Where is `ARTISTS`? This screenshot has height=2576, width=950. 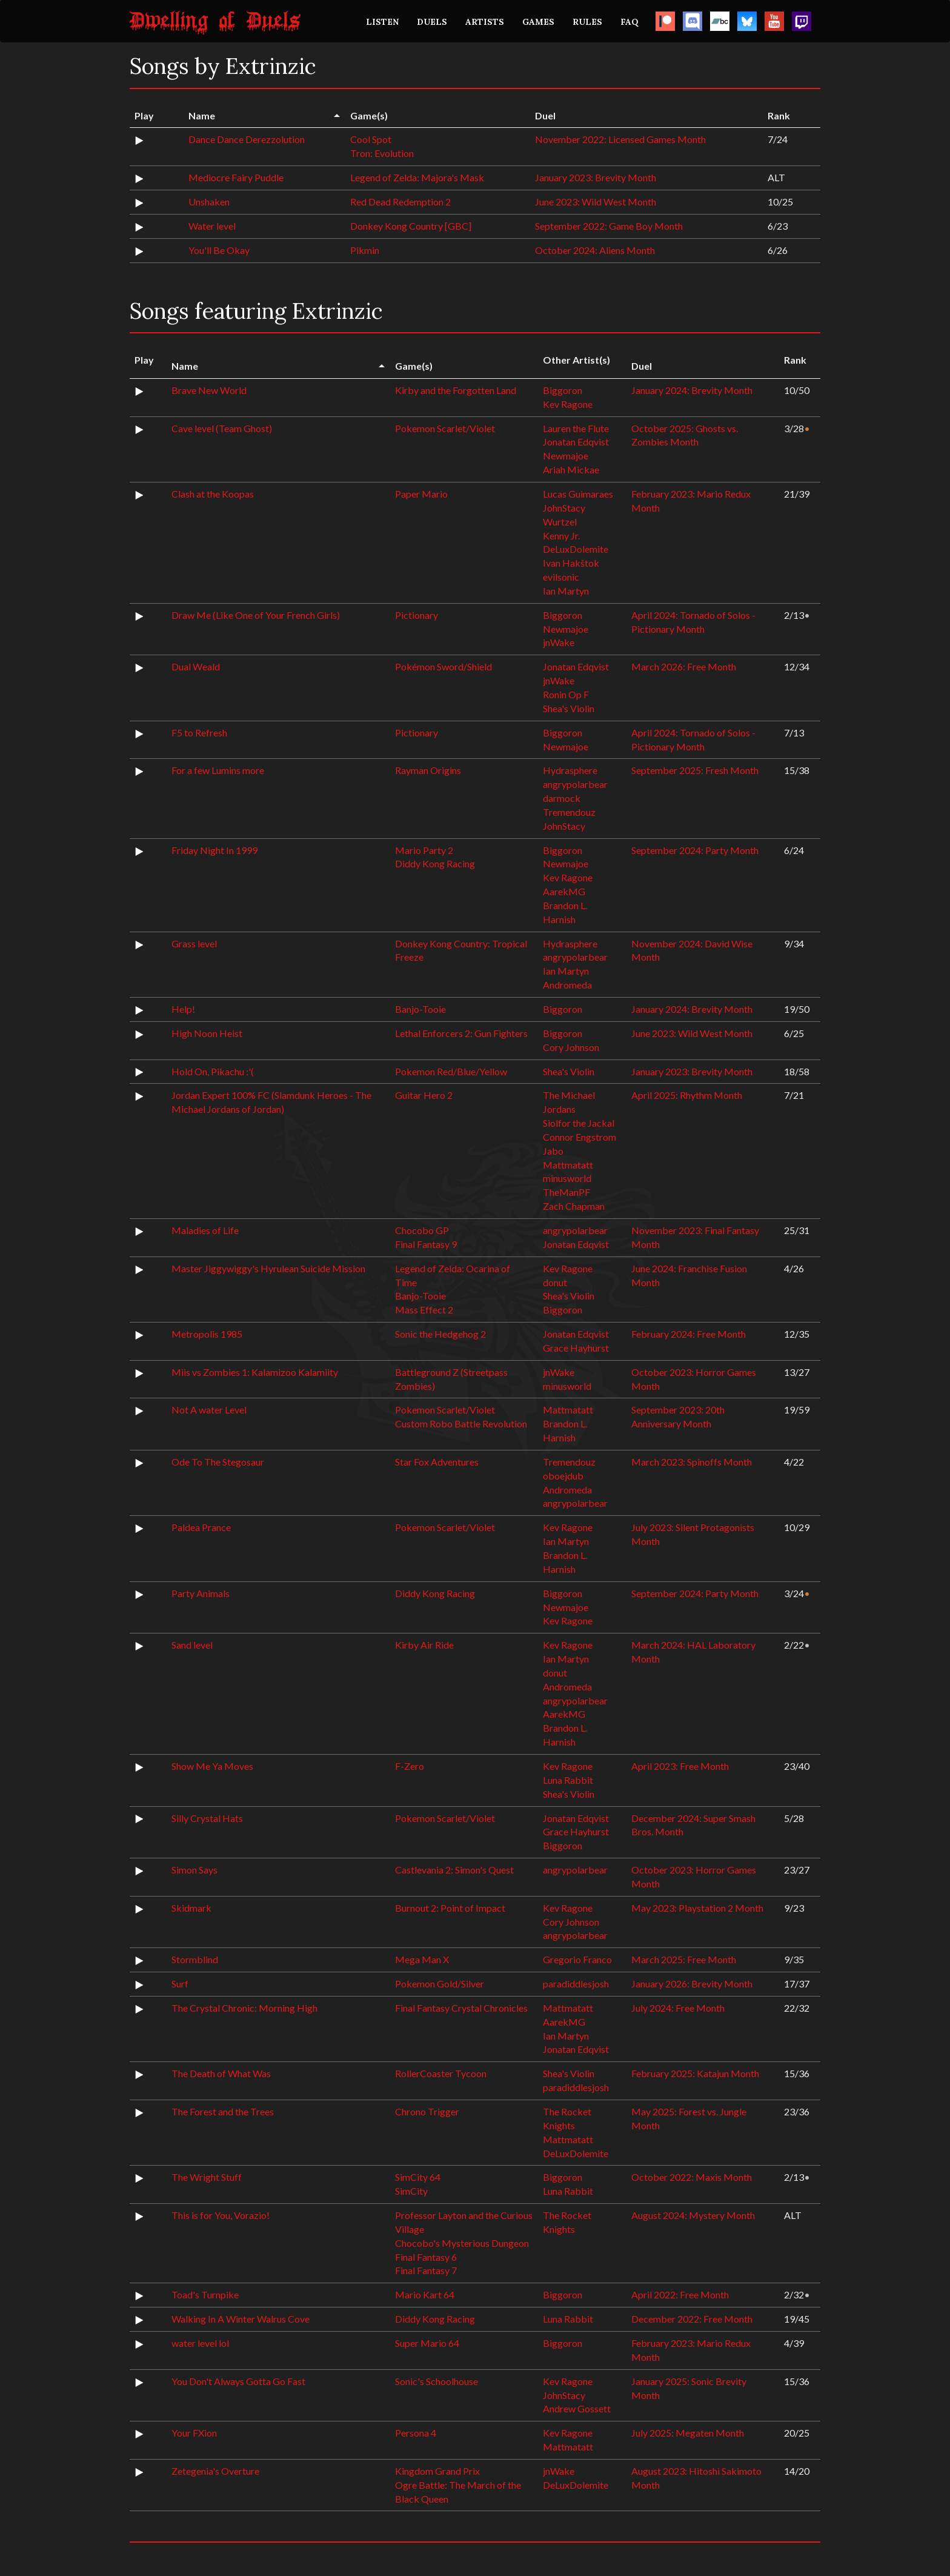
ARTISTS is located at coordinates (484, 21).